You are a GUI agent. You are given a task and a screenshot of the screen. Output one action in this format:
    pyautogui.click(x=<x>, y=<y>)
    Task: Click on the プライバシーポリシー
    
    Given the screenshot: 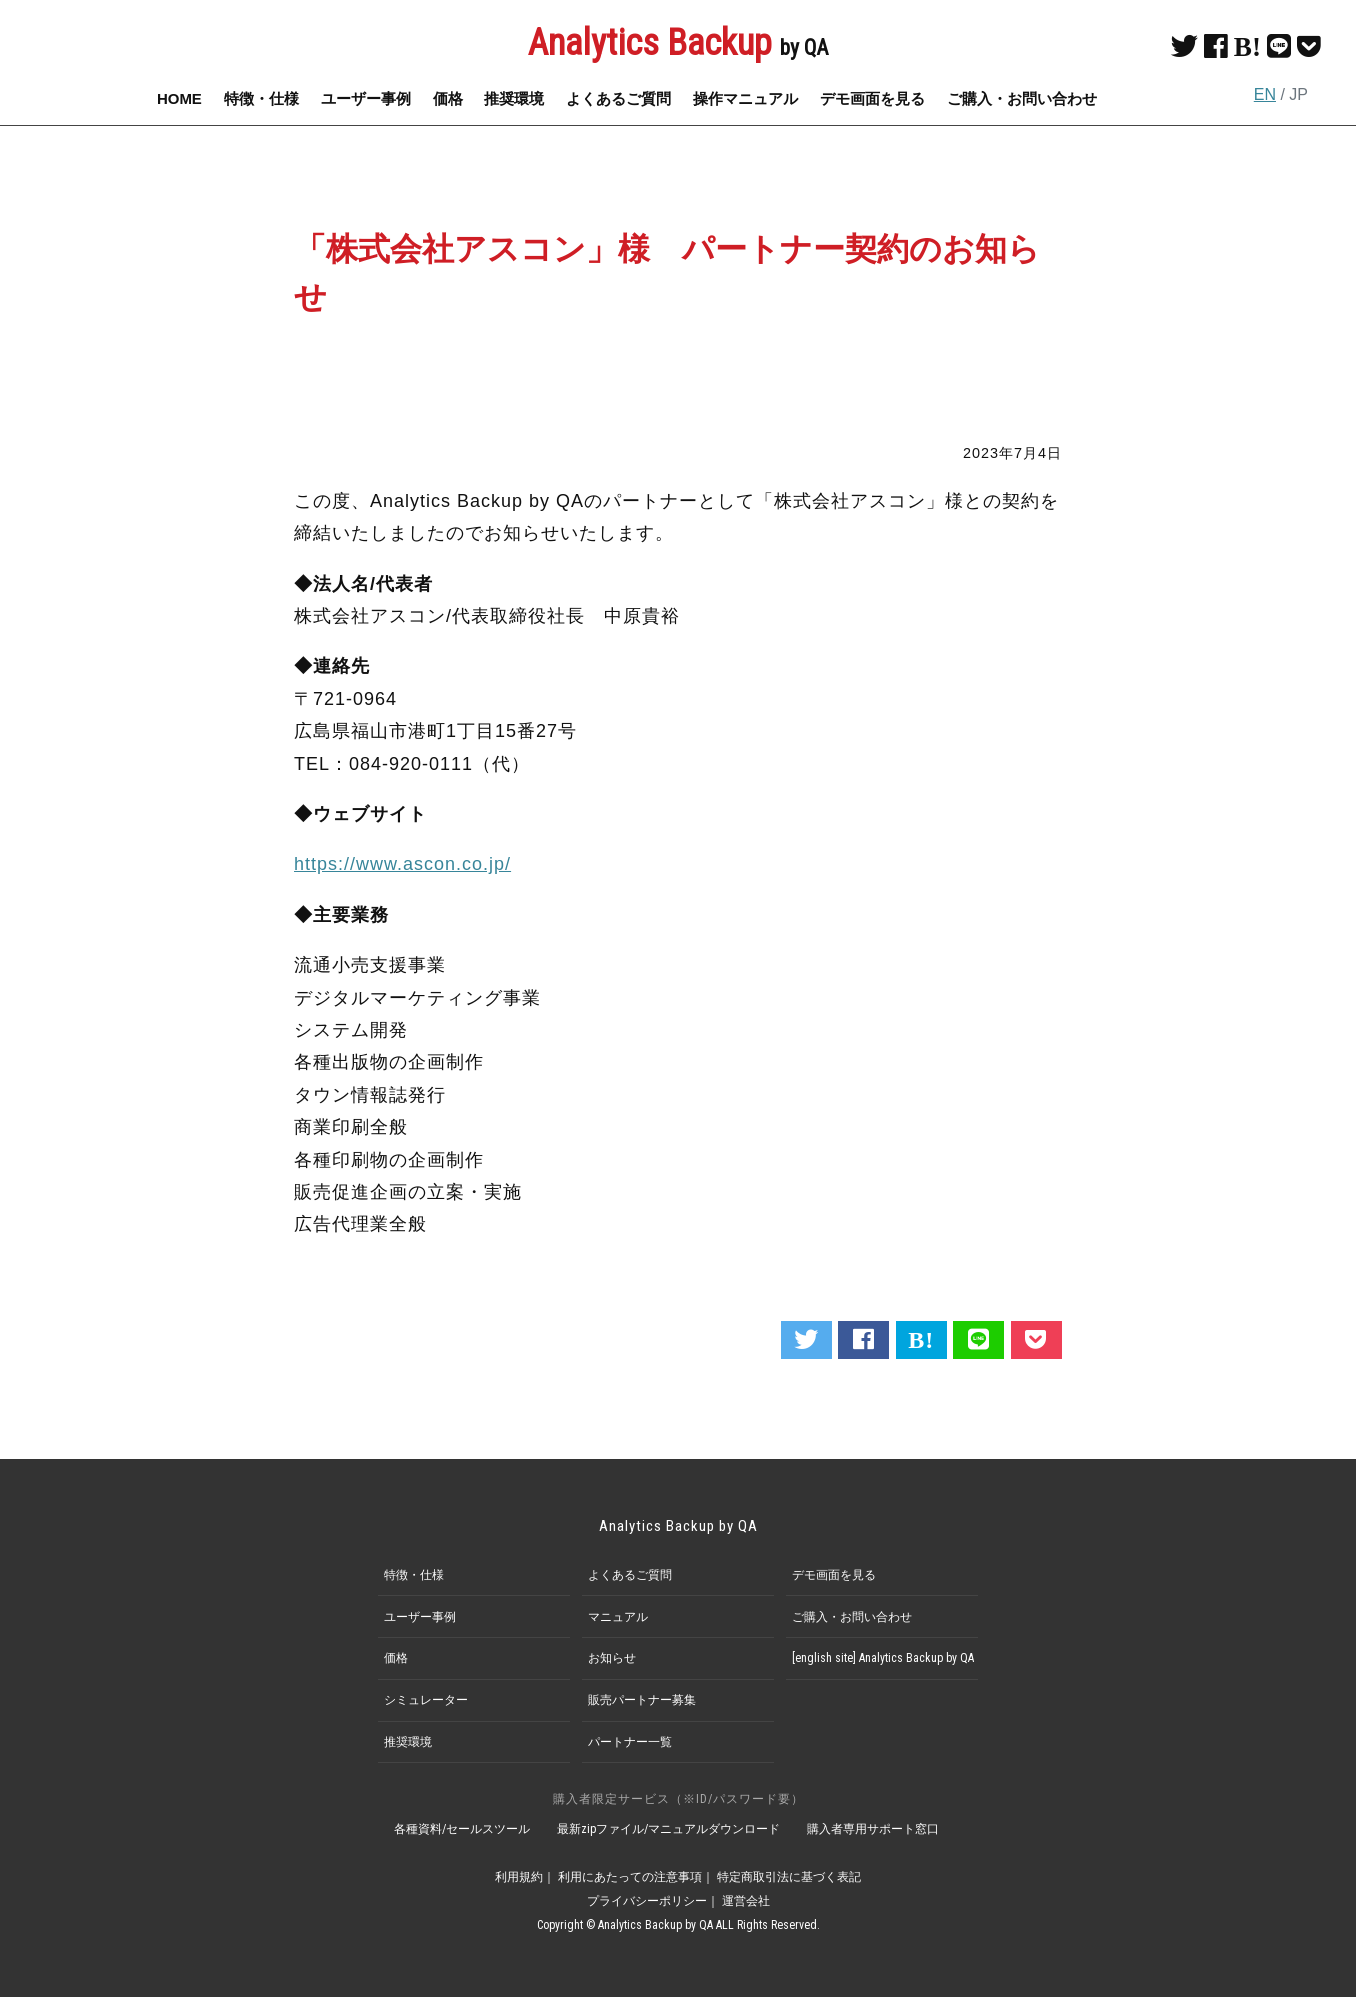 What is the action you would take?
    pyautogui.click(x=647, y=1901)
    